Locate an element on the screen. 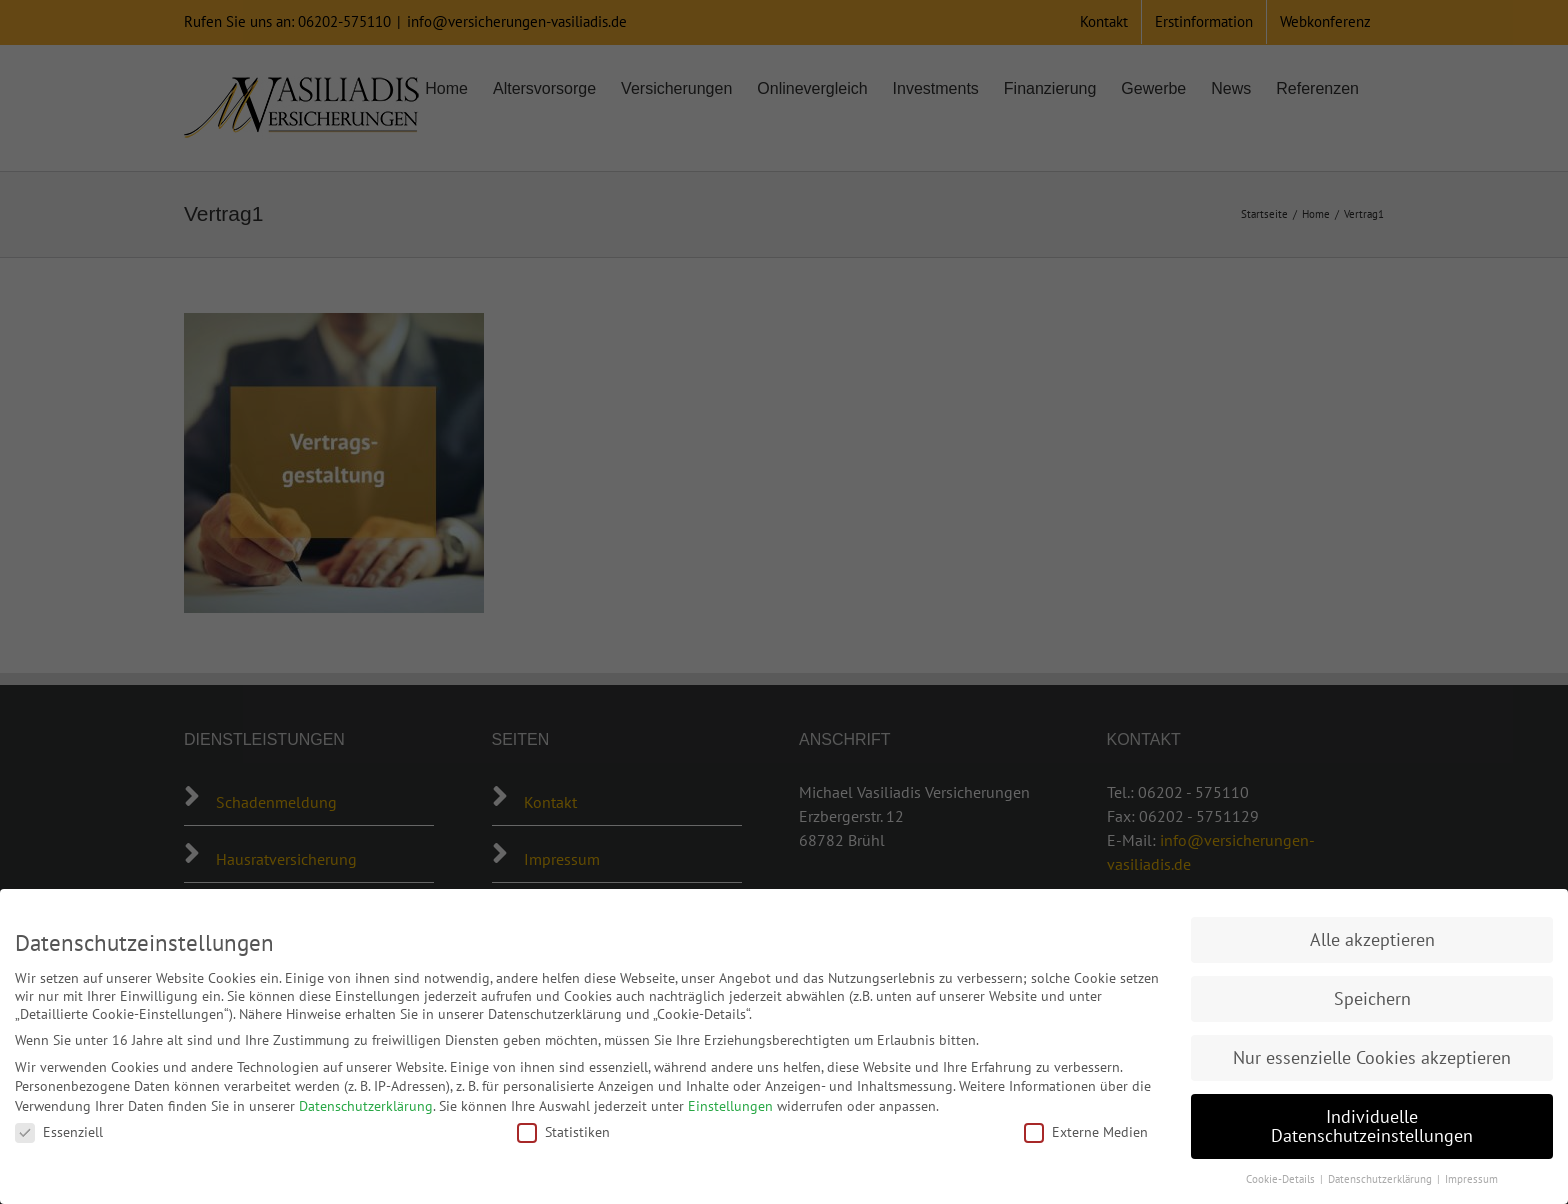 Image resolution: width=1568 pixels, height=1204 pixels. Datenschutzerklärung is located at coordinates (366, 1106).